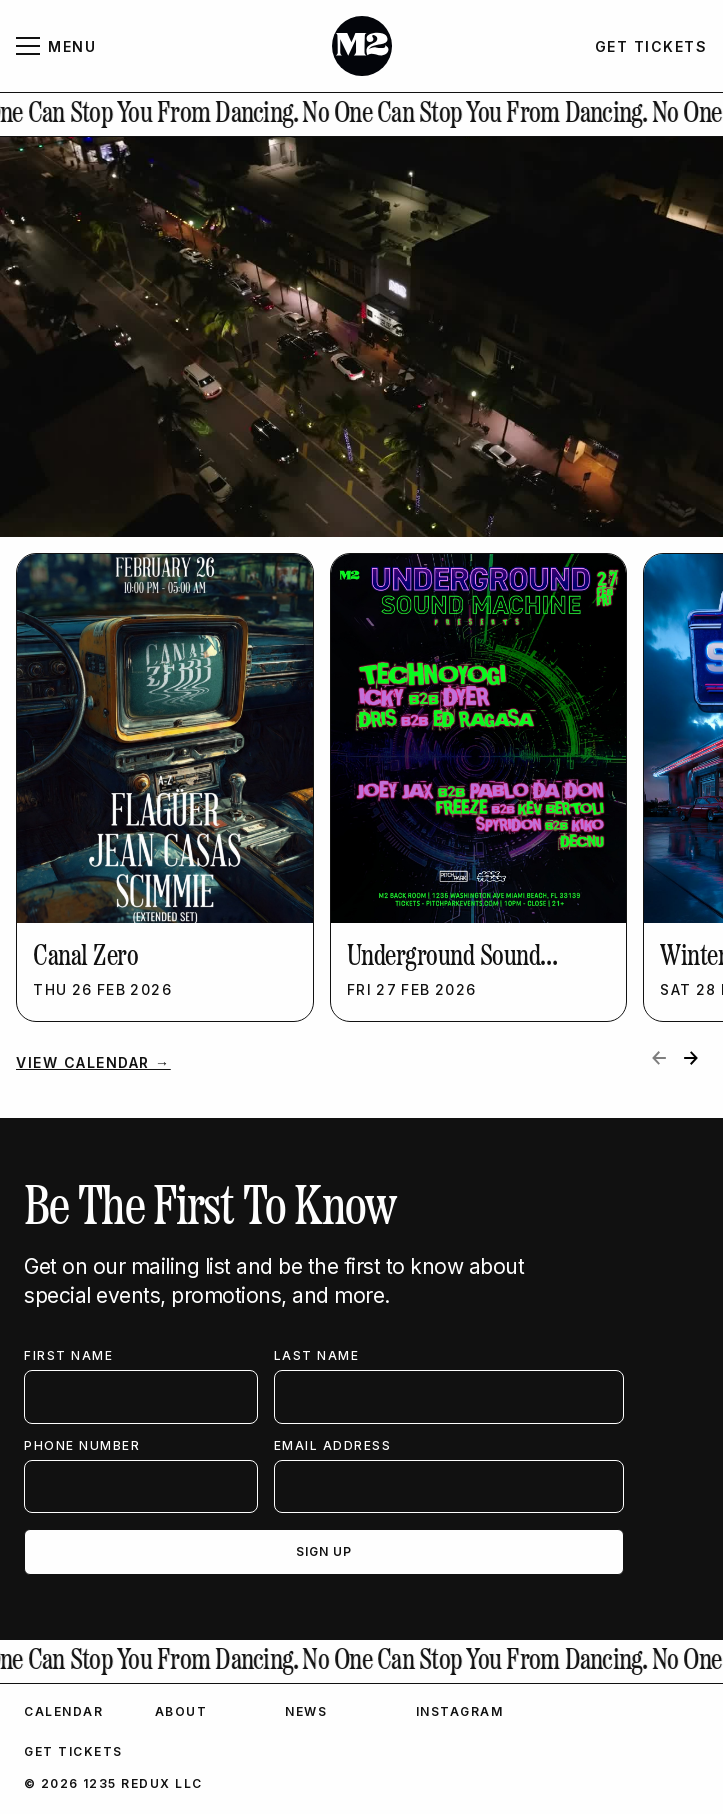 The width and height of the screenshot is (723, 1814). What do you see at coordinates (165, 787) in the screenshot?
I see `[listitem]` at bounding box center [165, 787].